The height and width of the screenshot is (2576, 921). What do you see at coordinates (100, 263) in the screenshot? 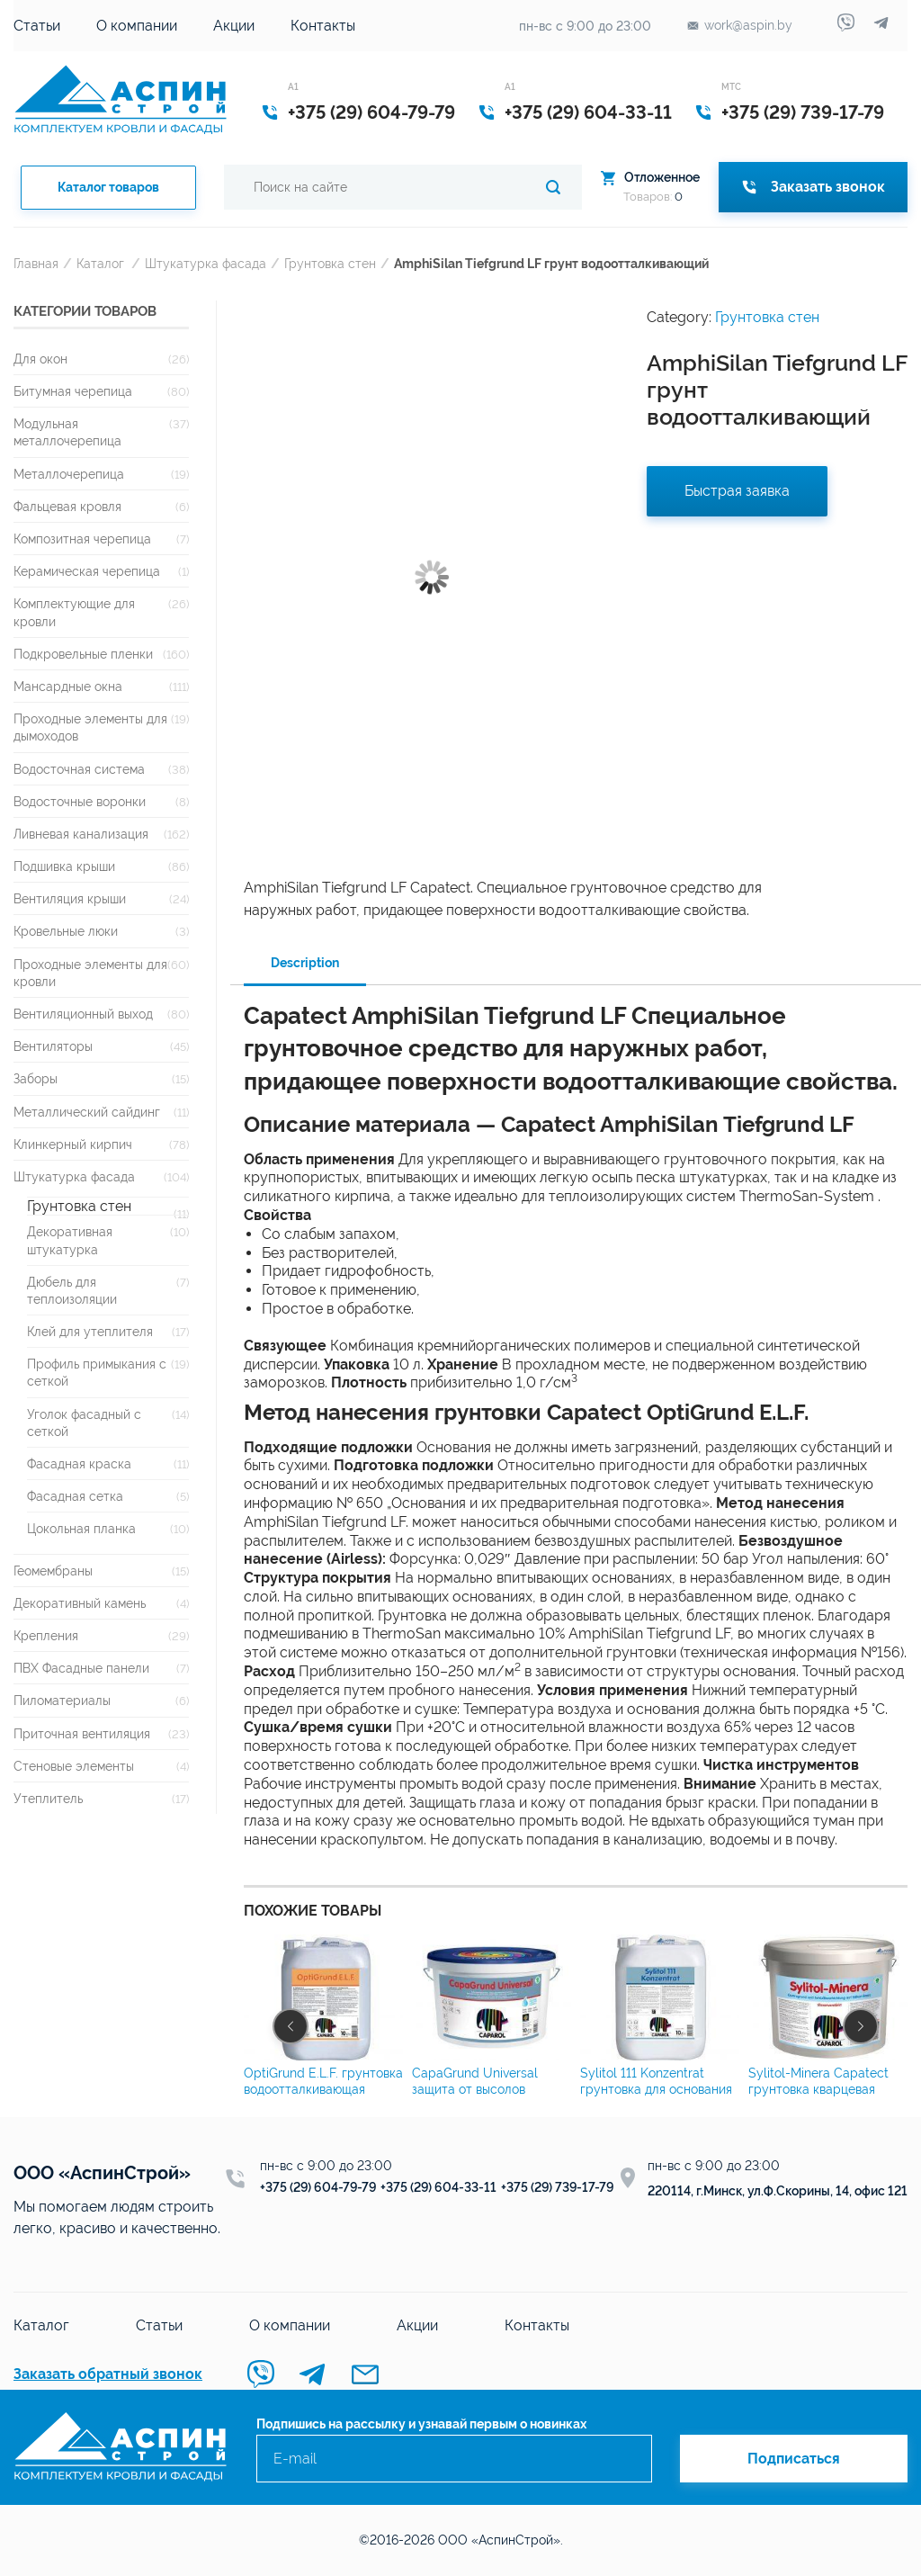
I see `Каталог` at bounding box center [100, 263].